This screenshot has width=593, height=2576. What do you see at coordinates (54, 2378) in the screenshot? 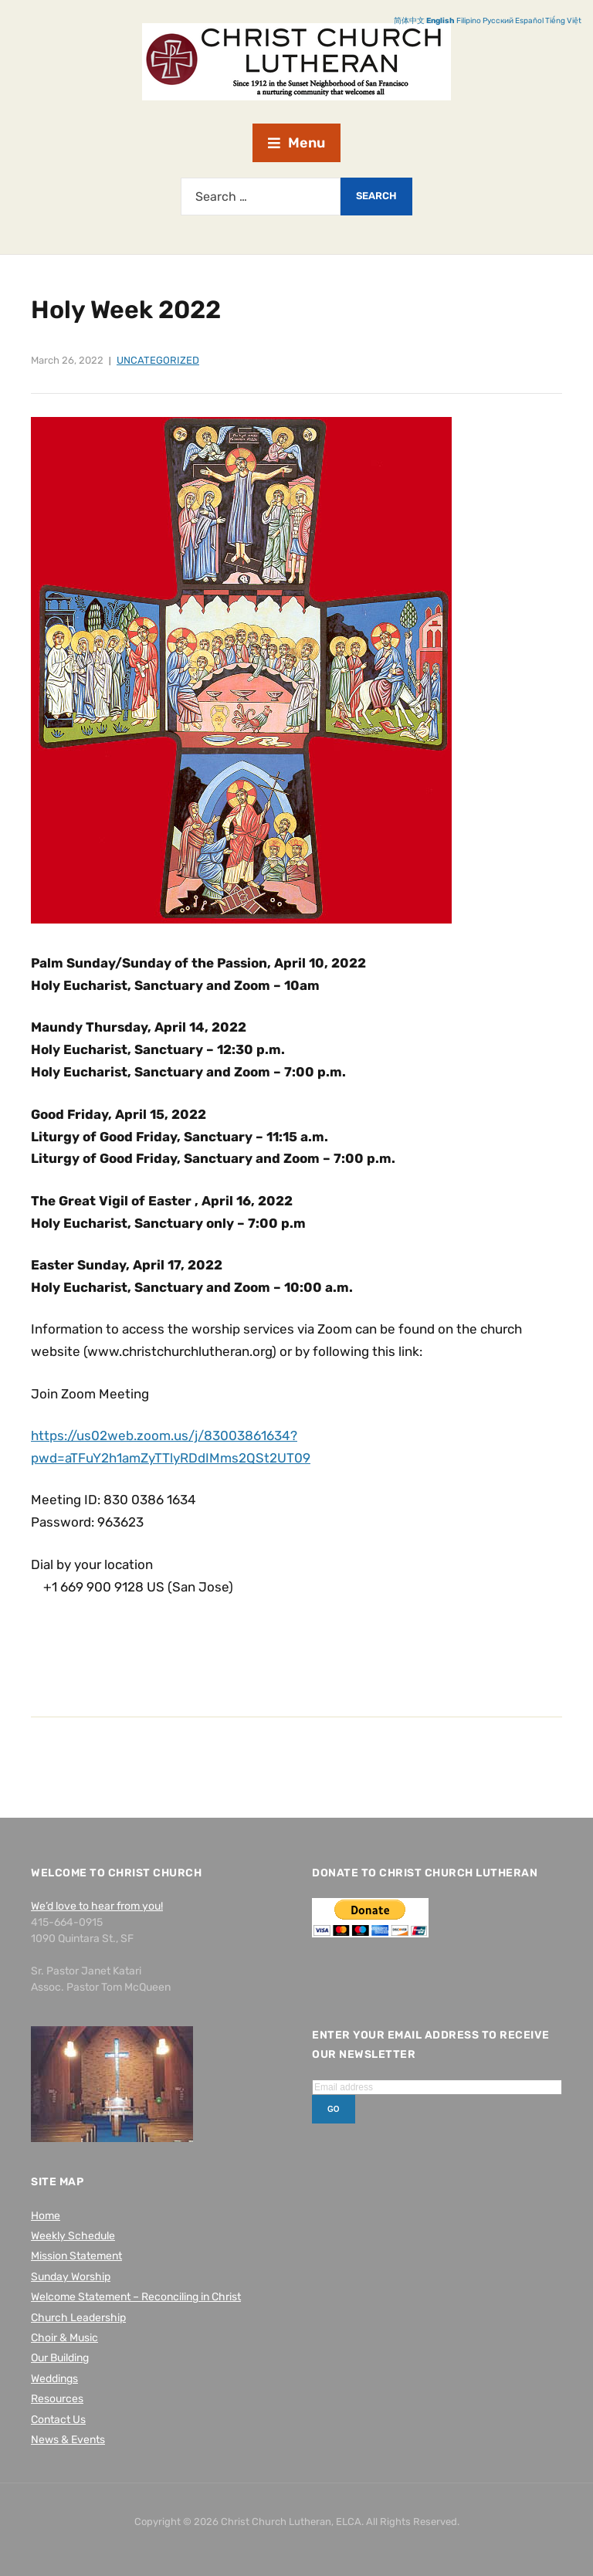
I see `Weddings` at bounding box center [54, 2378].